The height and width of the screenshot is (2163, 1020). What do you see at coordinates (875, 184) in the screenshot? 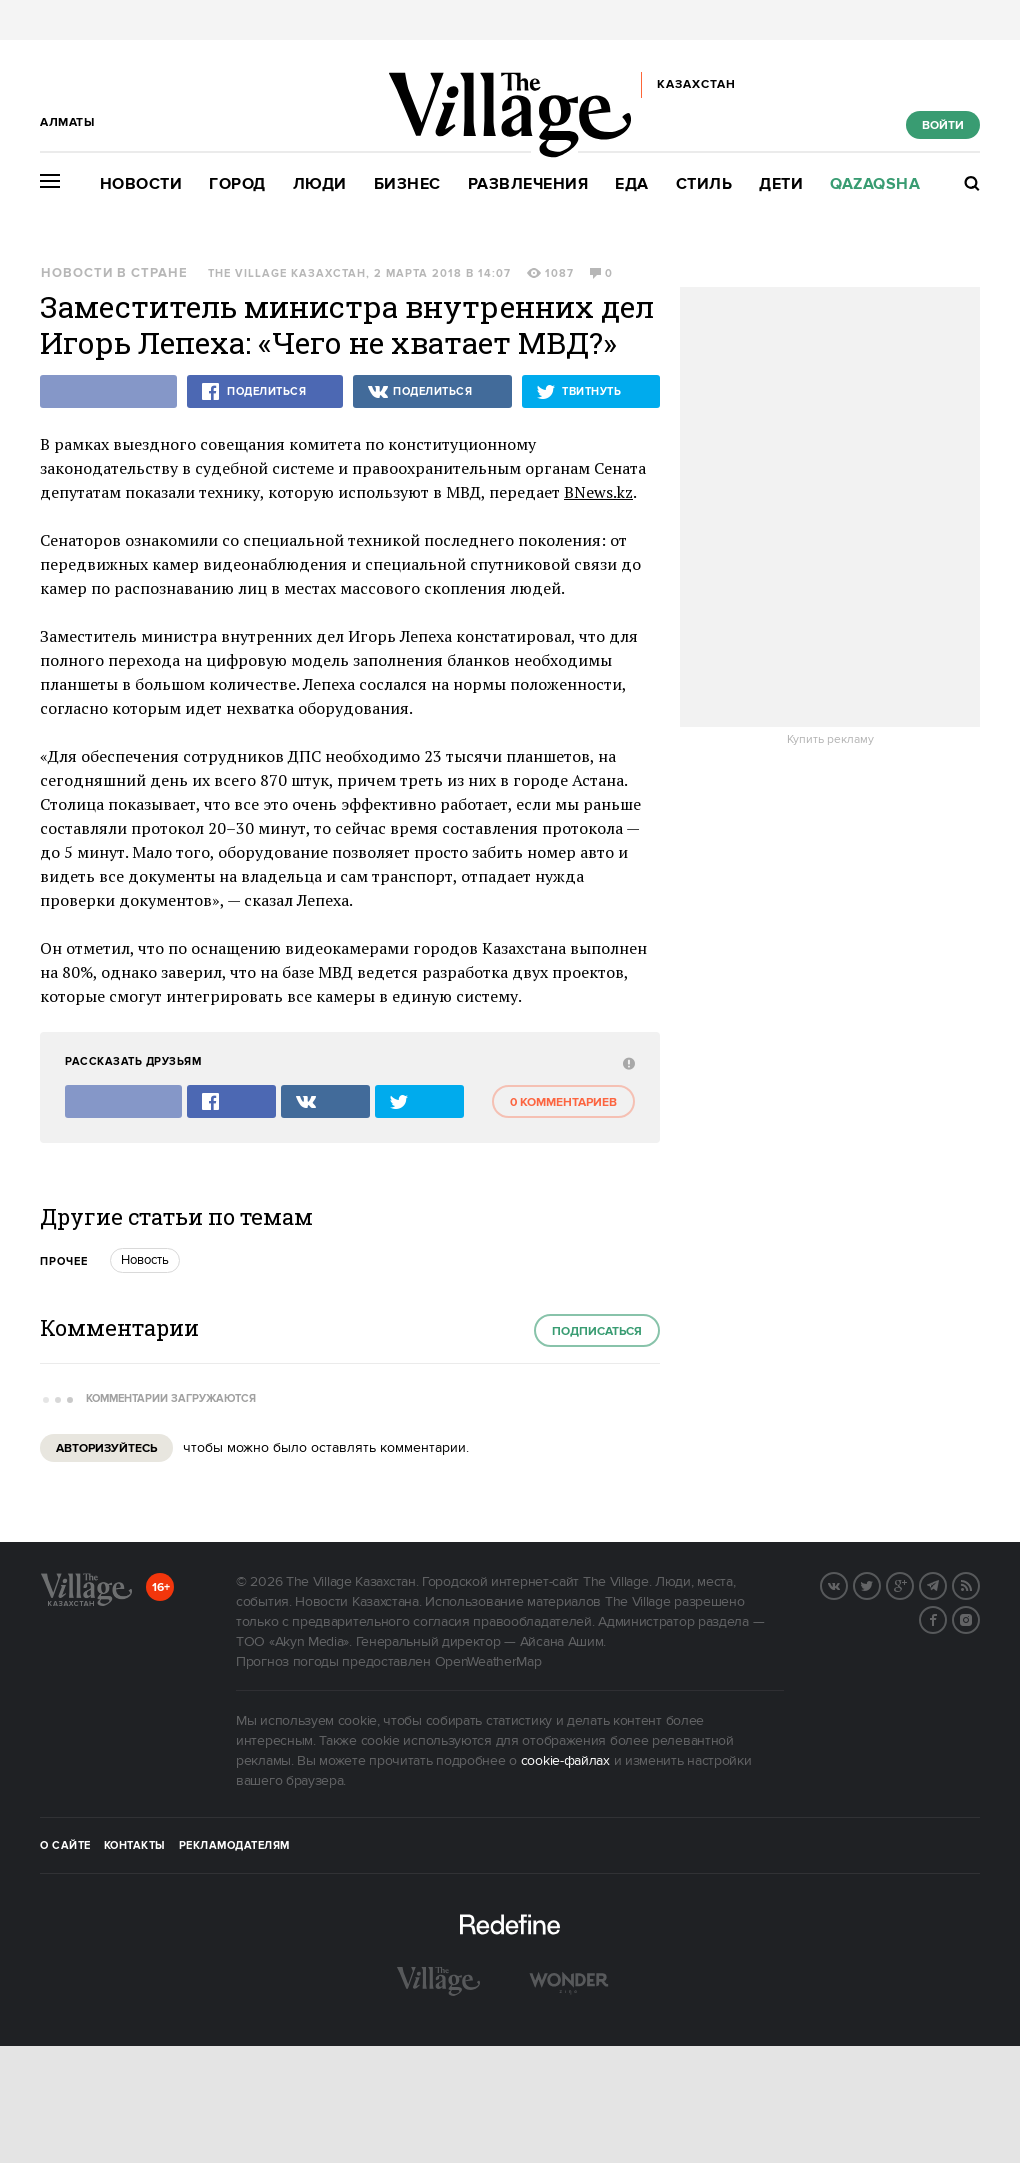
I see `Qazaqsha` at bounding box center [875, 184].